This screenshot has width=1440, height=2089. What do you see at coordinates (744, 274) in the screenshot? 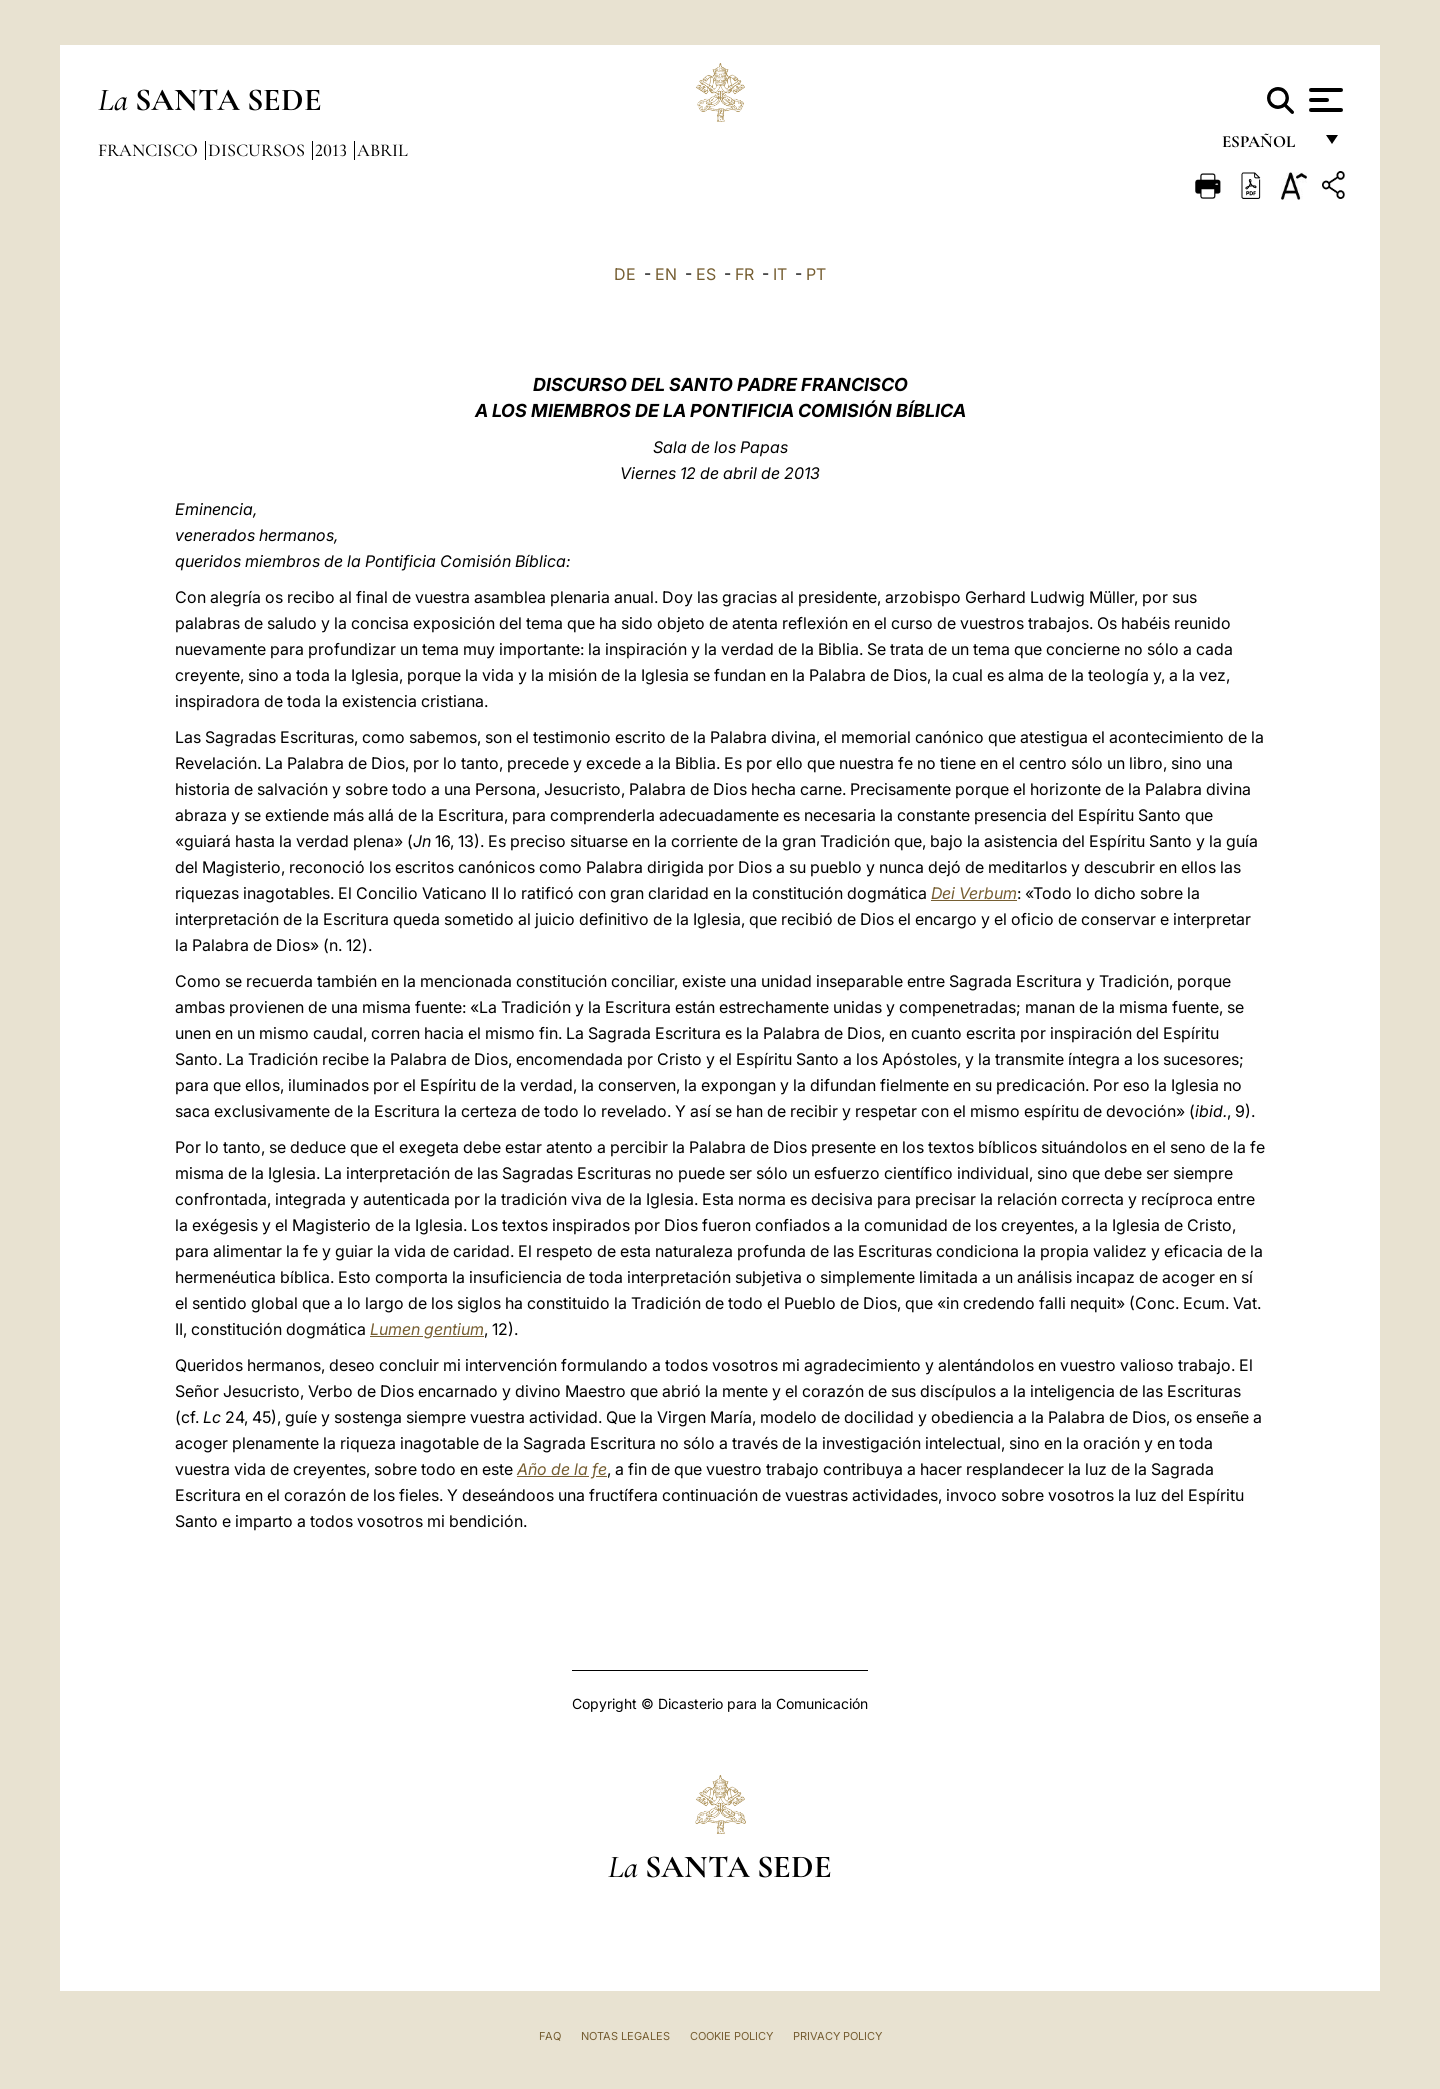
I see `FR` at bounding box center [744, 274].